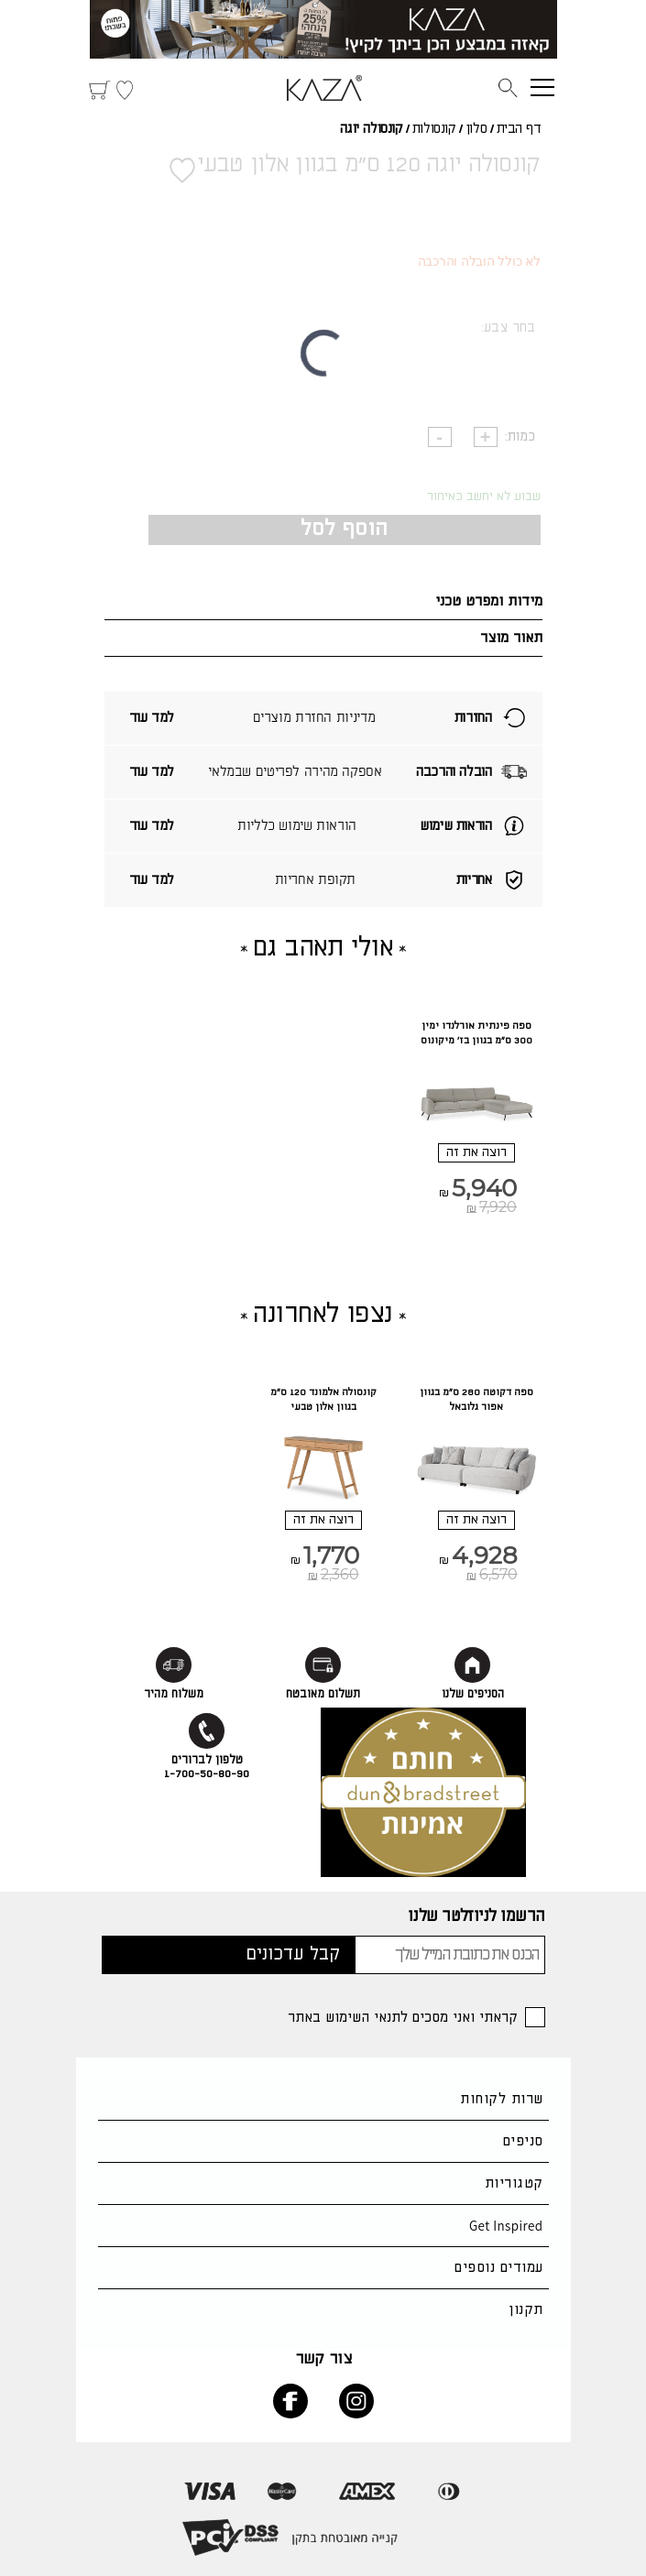 The height and width of the screenshot is (2576, 646). Describe the element at coordinates (476, 1152) in the screenshot. I see `רוצה את זה` at that location.